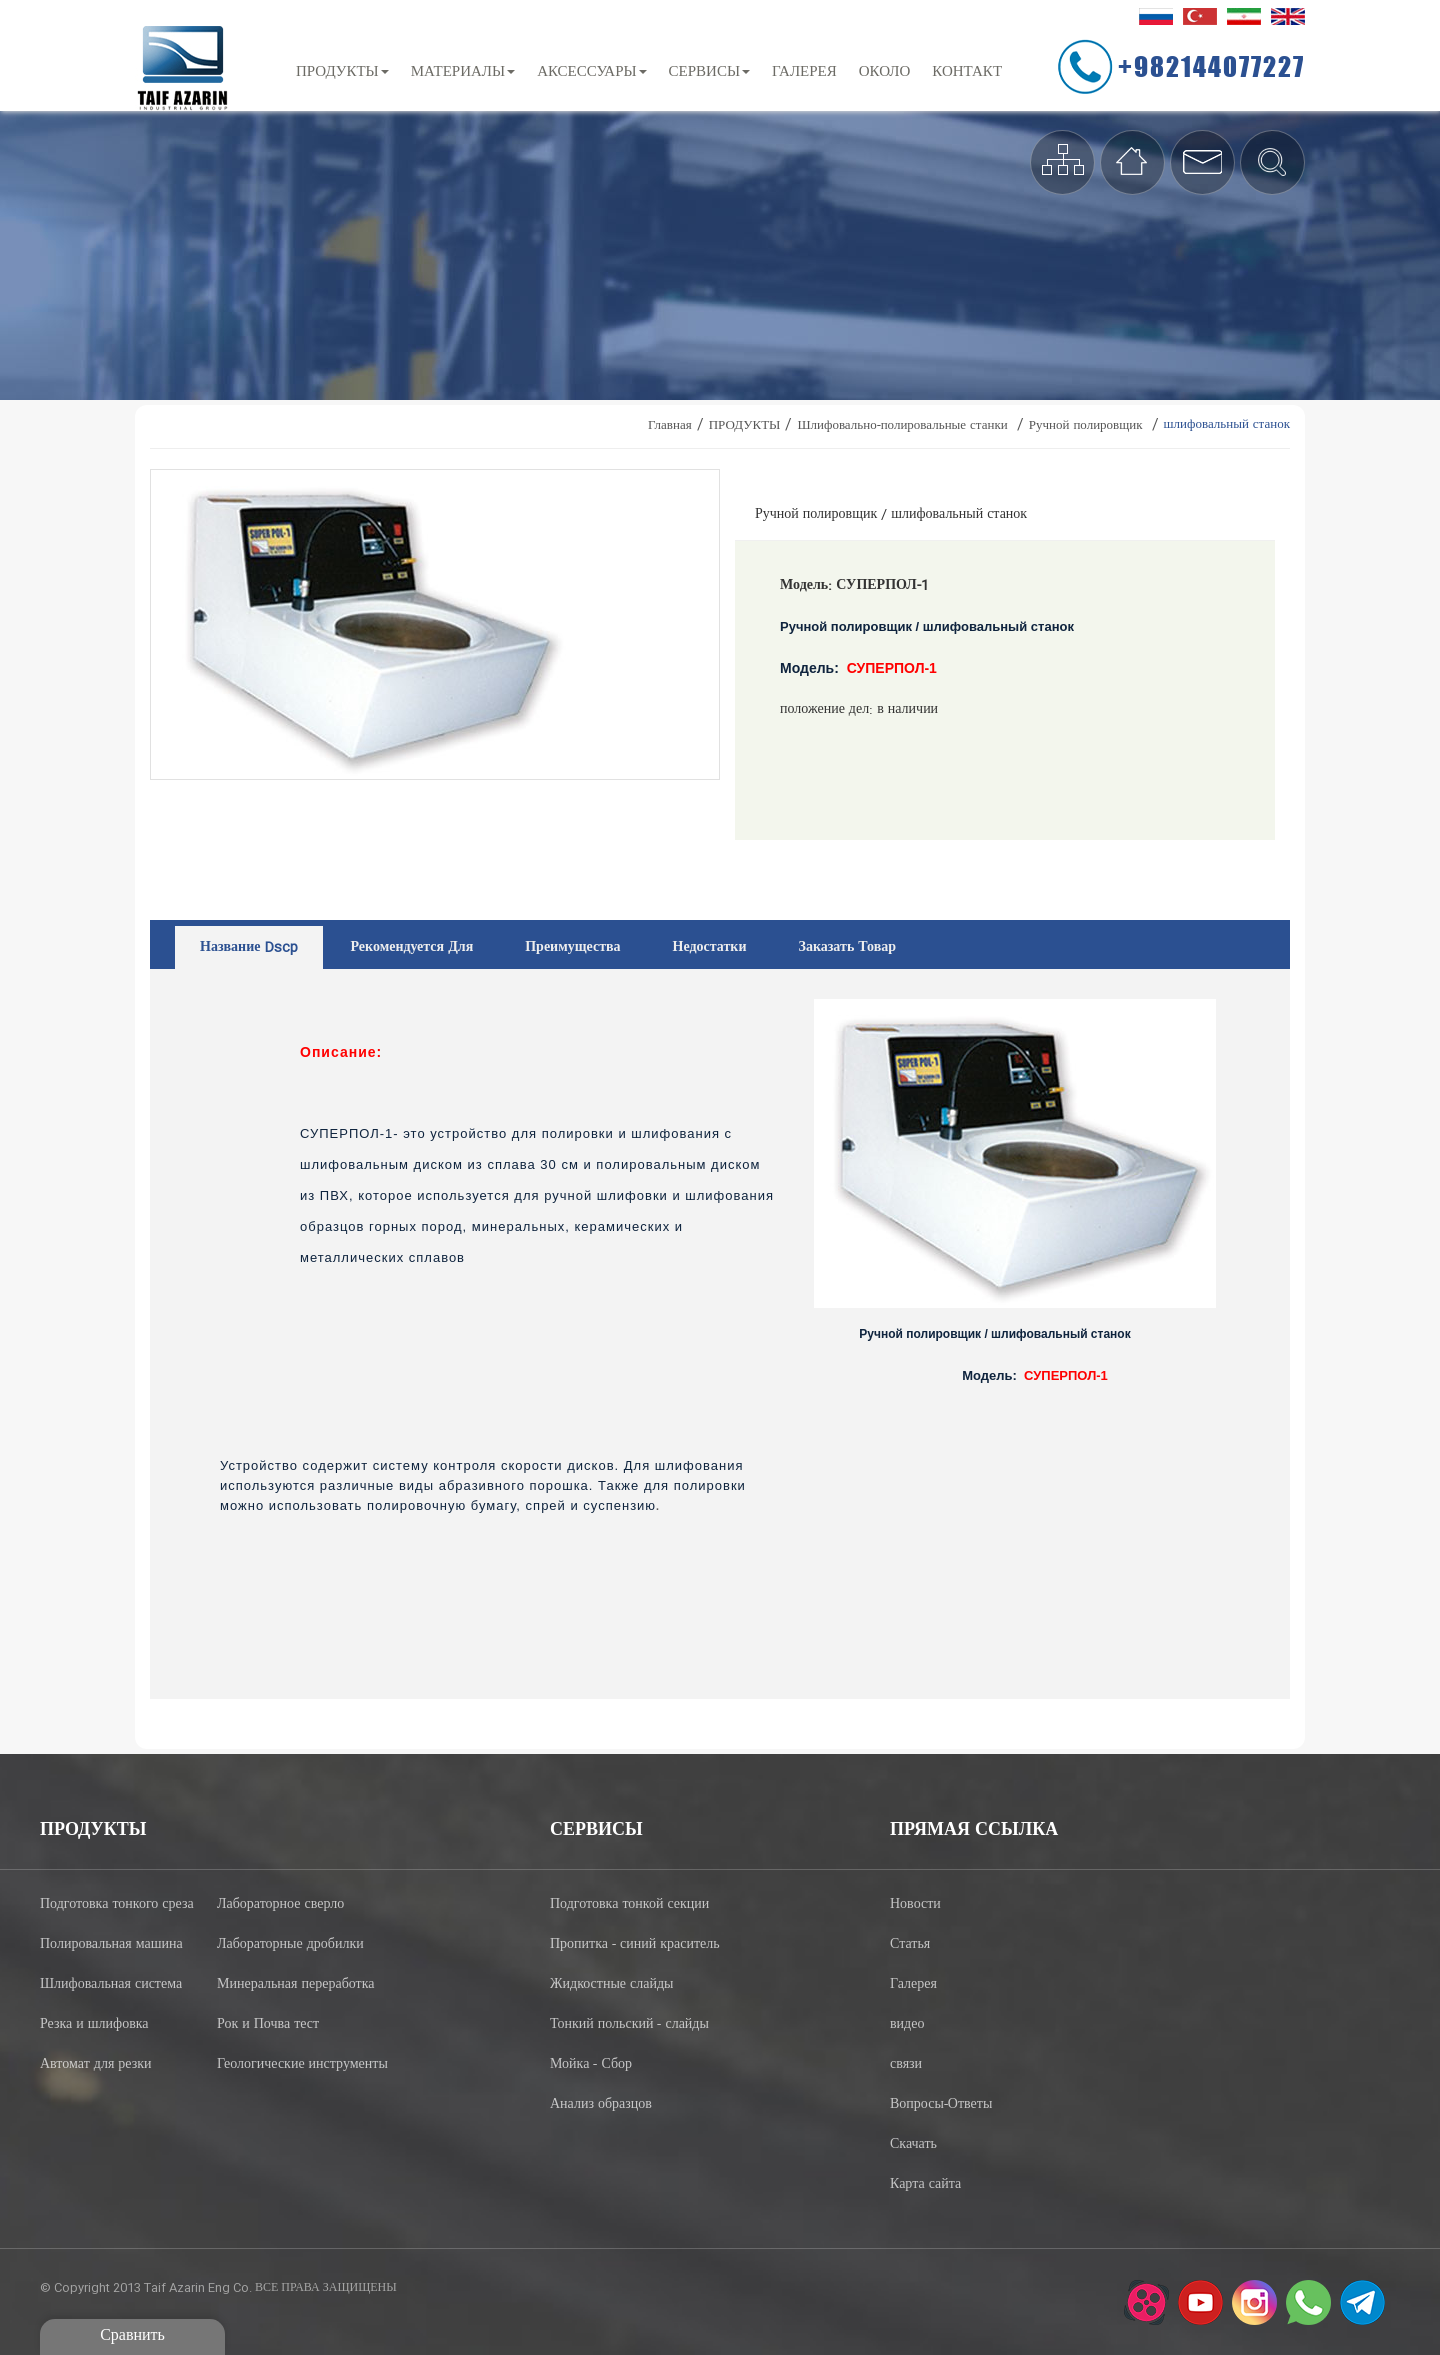 The height and width of the screenshot is (2355, 1440). Describe the element at coordinates (670, 426) in the screenshot. I see `Главная` at that location.